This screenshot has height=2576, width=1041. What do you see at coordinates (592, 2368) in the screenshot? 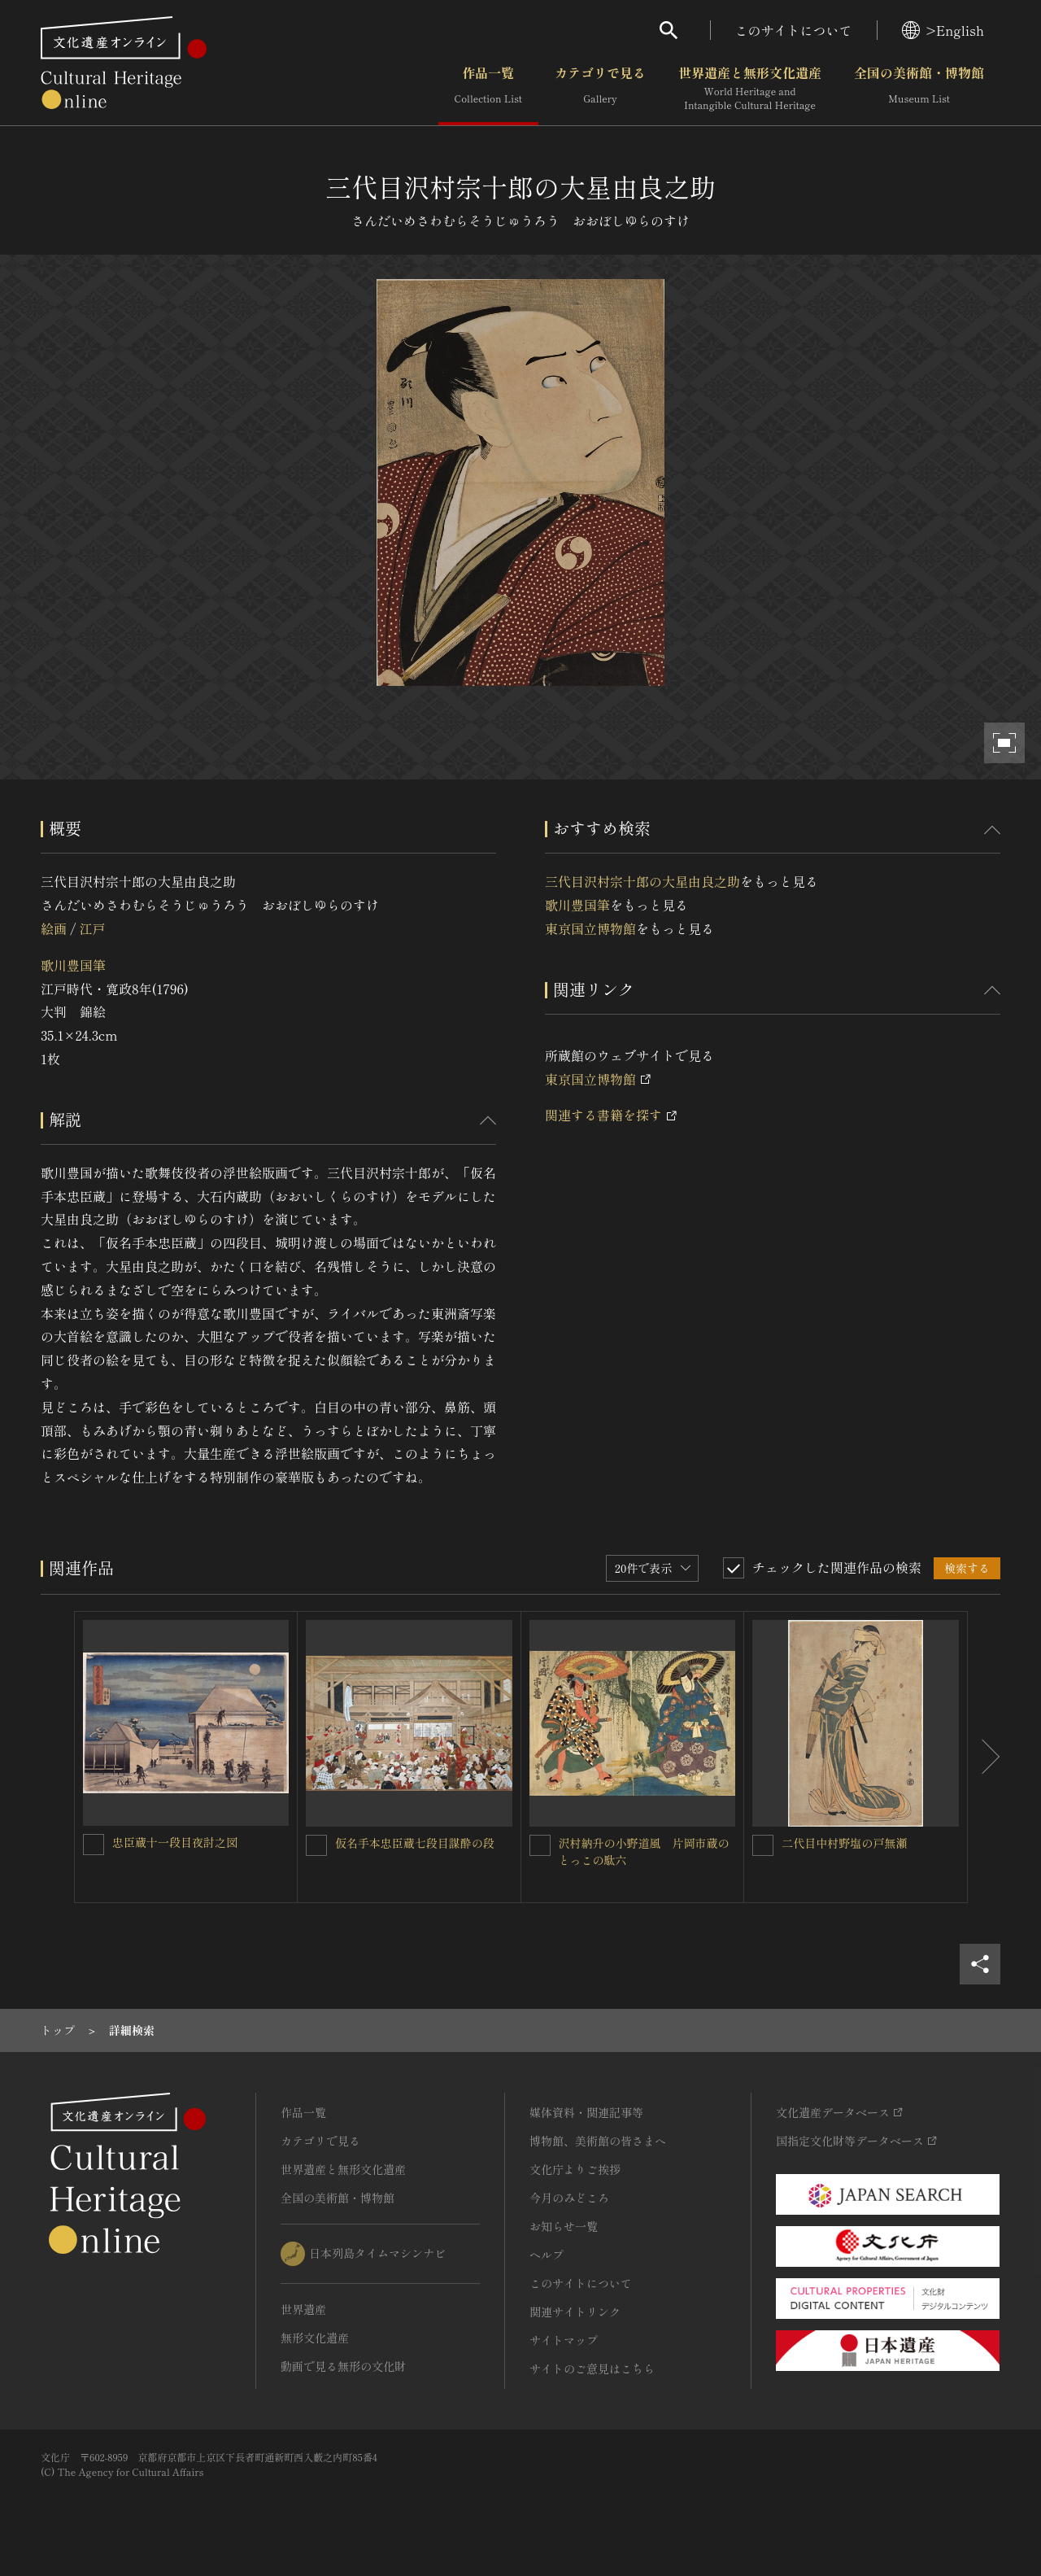
I see `サイトのご意見はこちら` at bounding box center [592, 2368].